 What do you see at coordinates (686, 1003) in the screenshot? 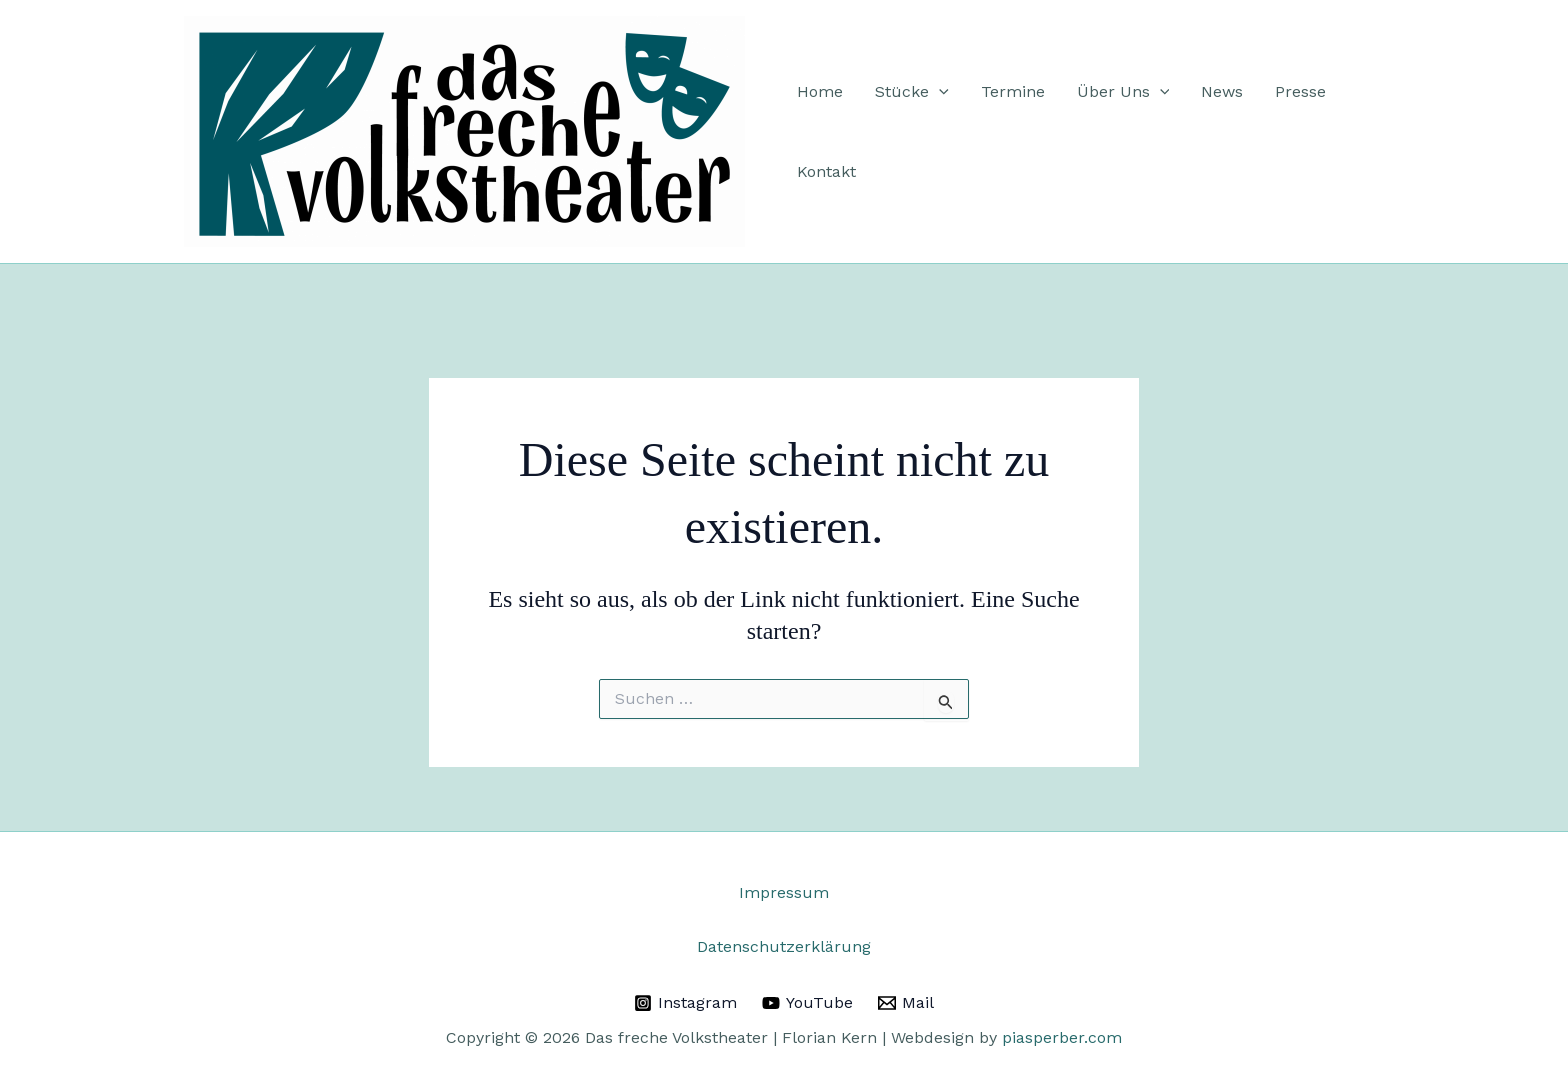
I see `[Instagram]` at bounding box center [686, 1003].